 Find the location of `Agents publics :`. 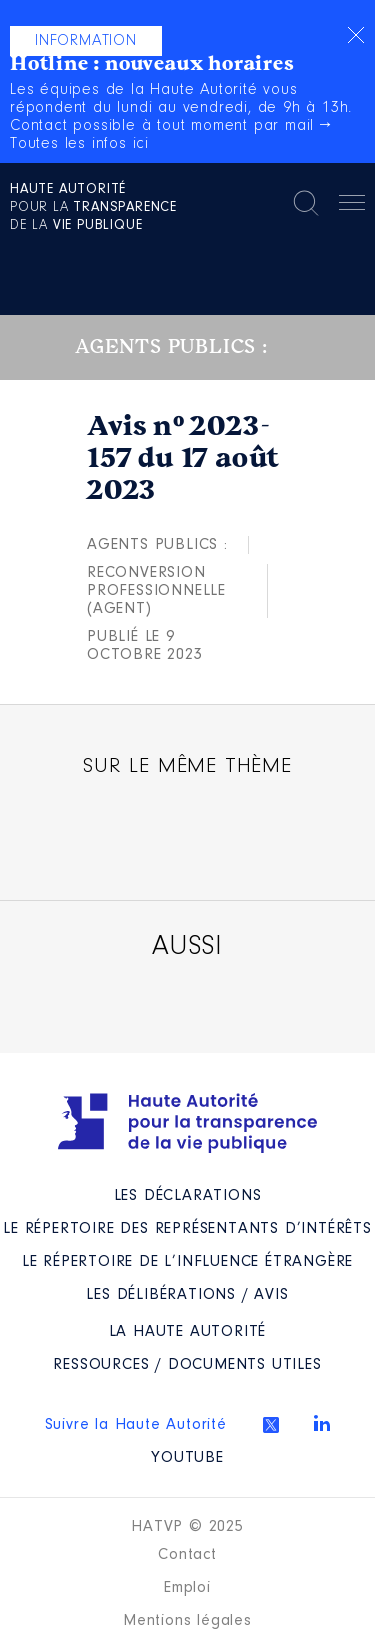

Agents publics : is located at coordinates (157, 545).